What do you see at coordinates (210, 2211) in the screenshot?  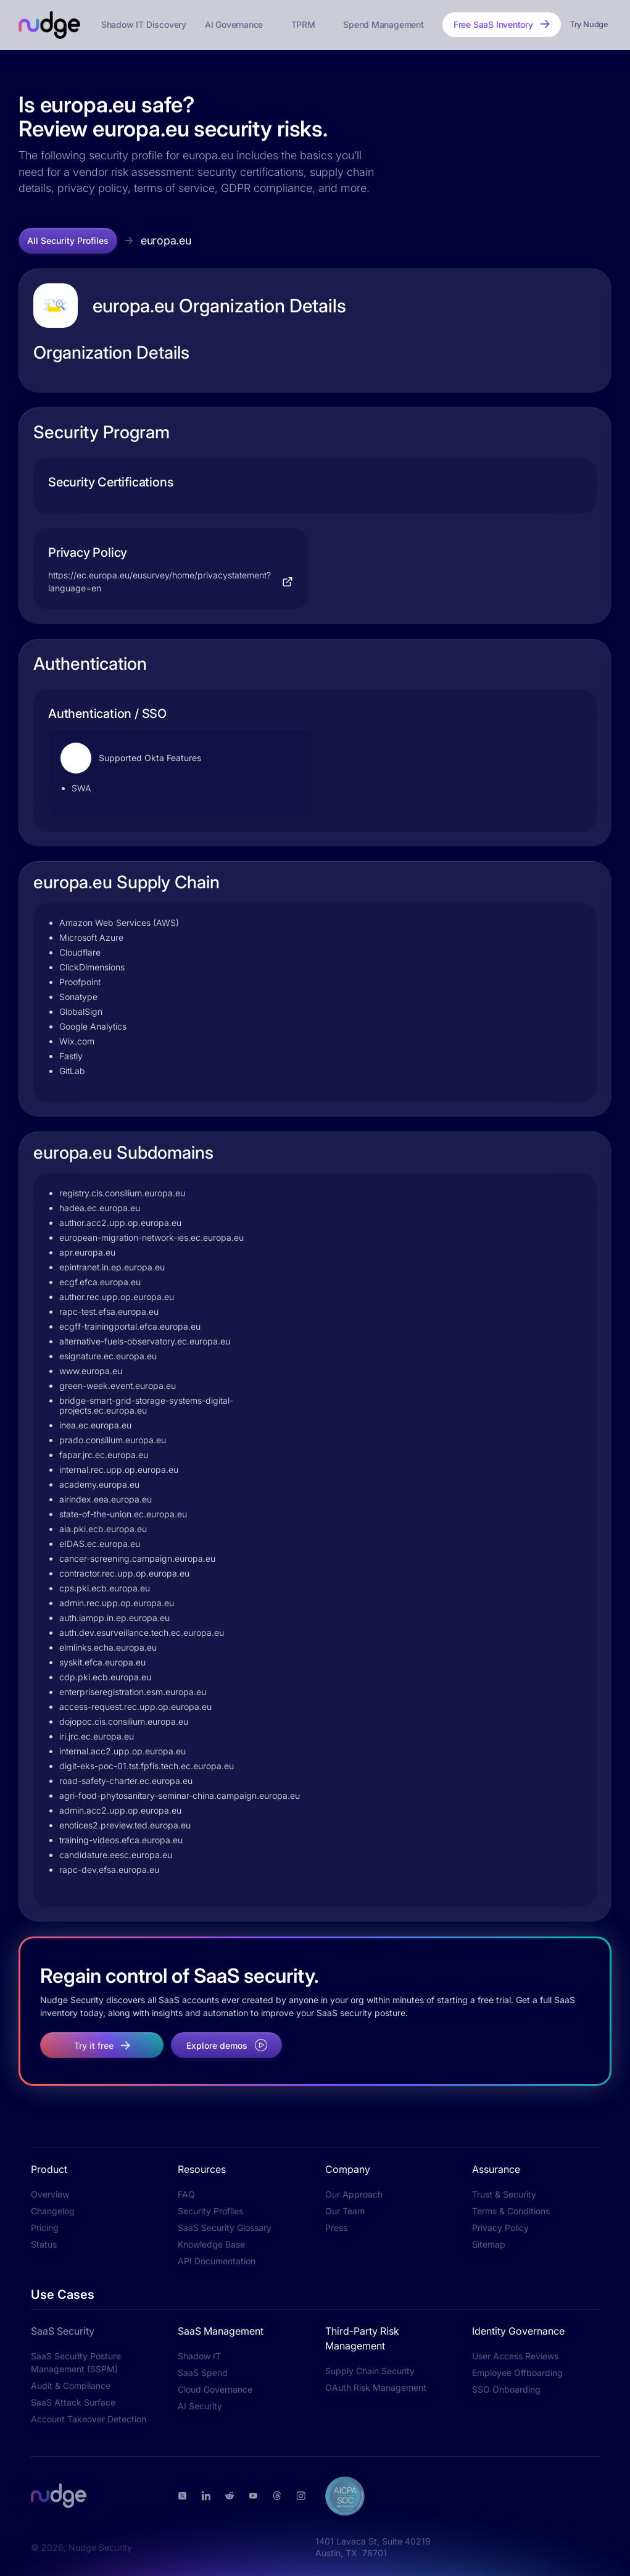 I see `Security Profiles` at bounding box center [210, 2211].